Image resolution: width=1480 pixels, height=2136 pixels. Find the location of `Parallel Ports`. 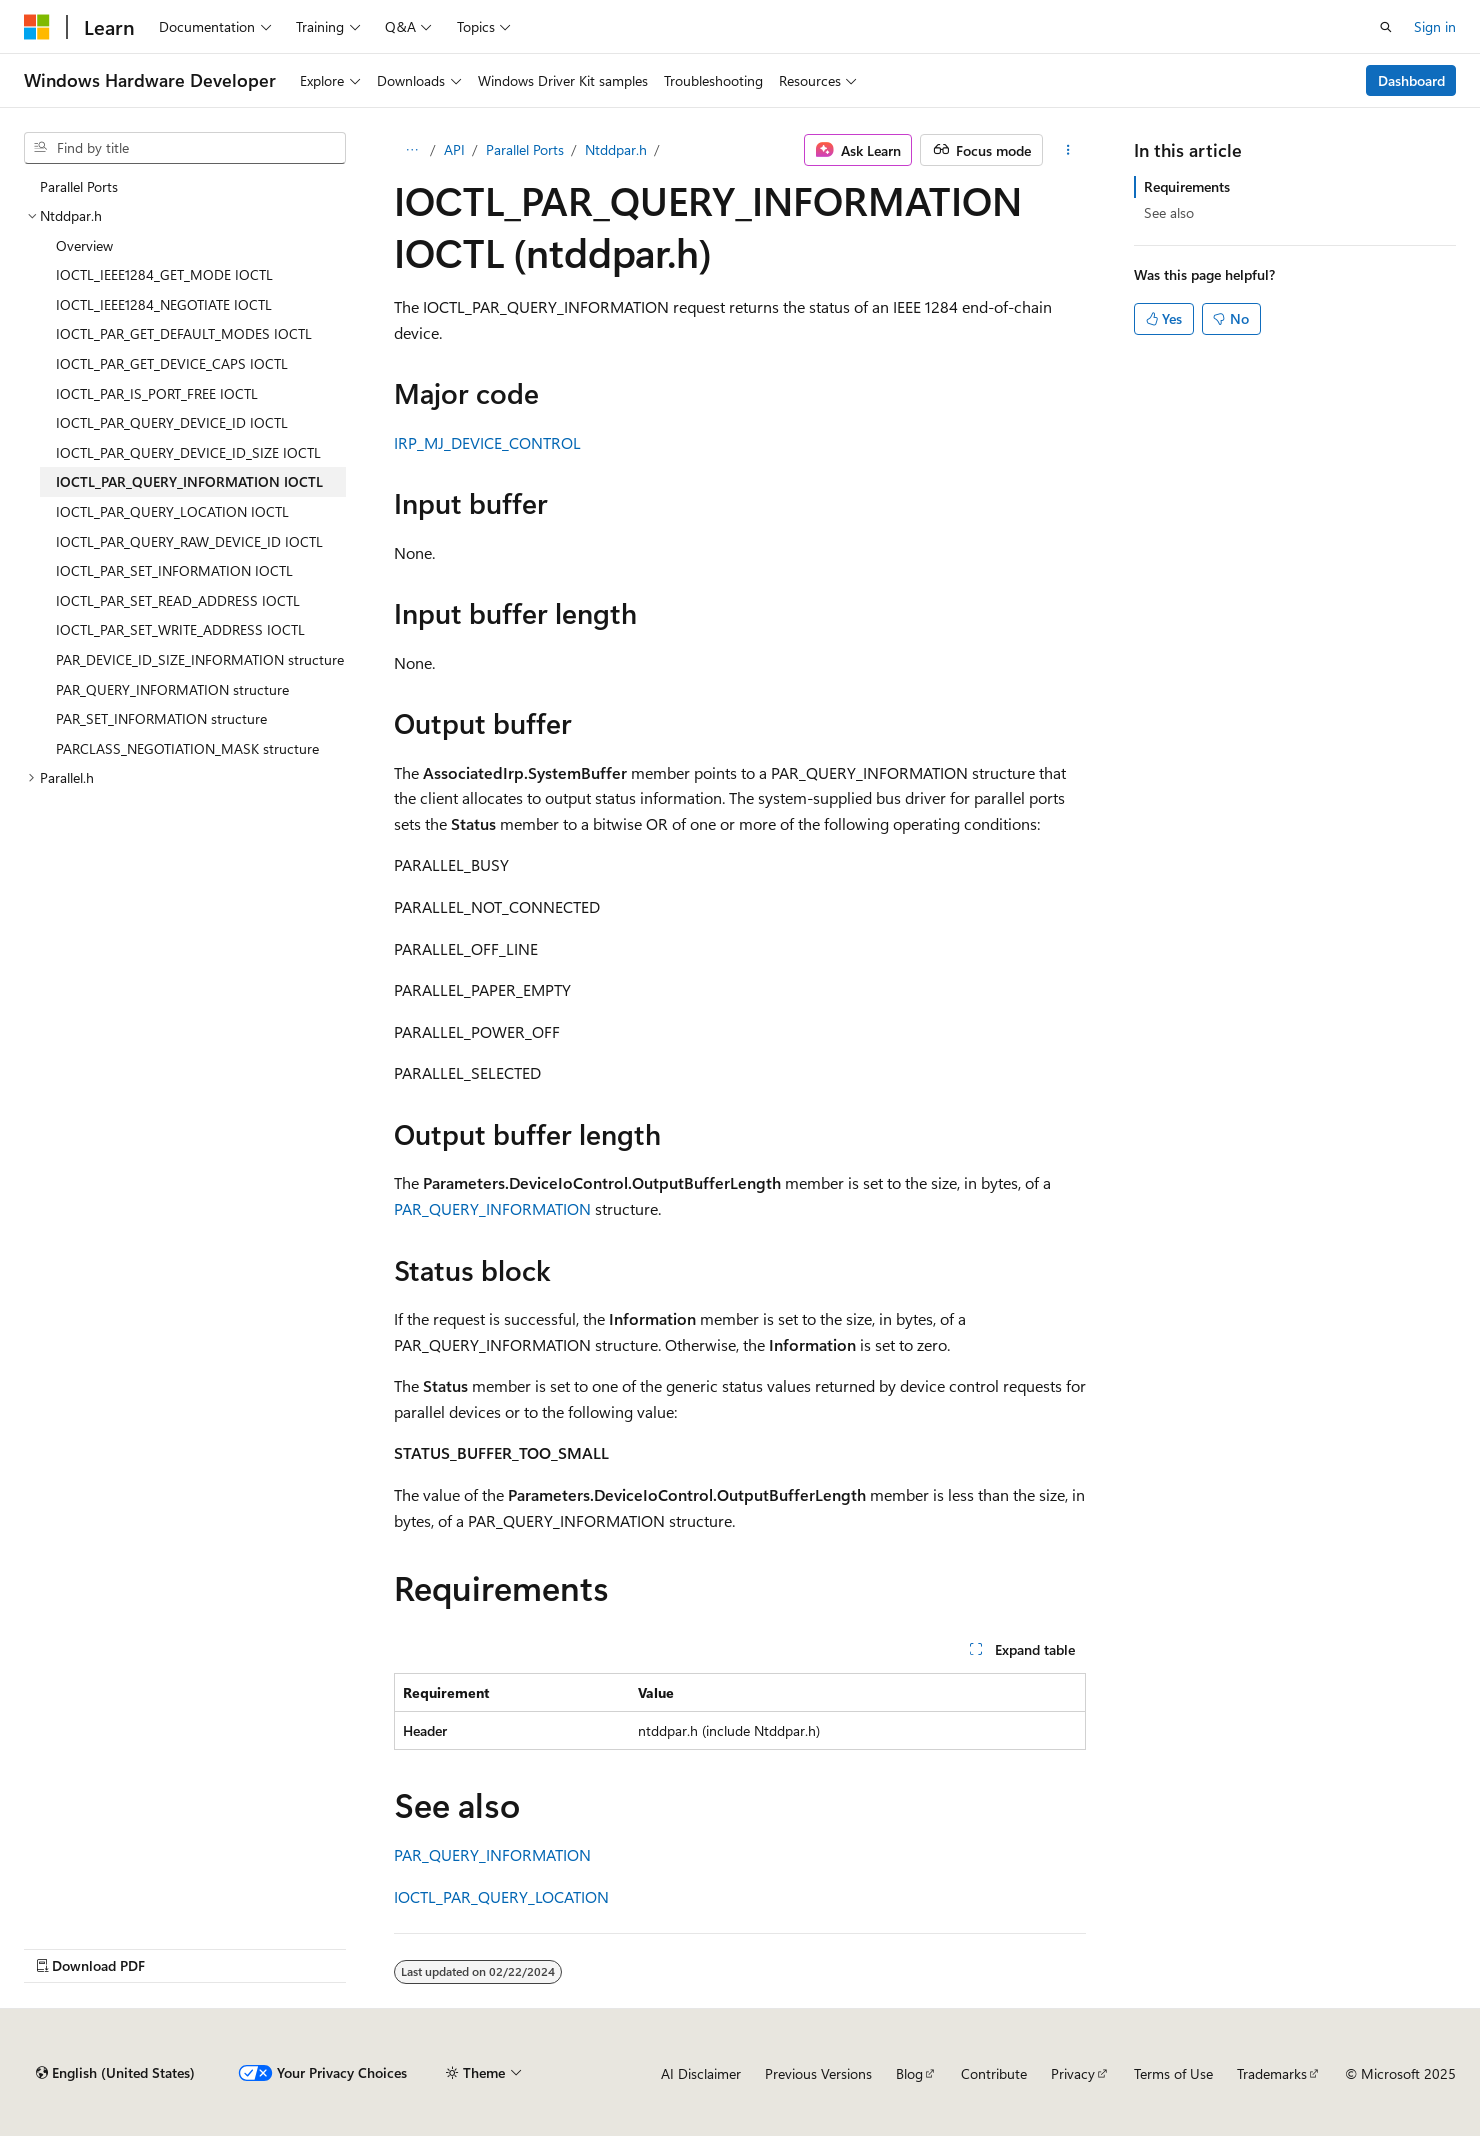

Parallel Ports is located at coordinates (525, 149).